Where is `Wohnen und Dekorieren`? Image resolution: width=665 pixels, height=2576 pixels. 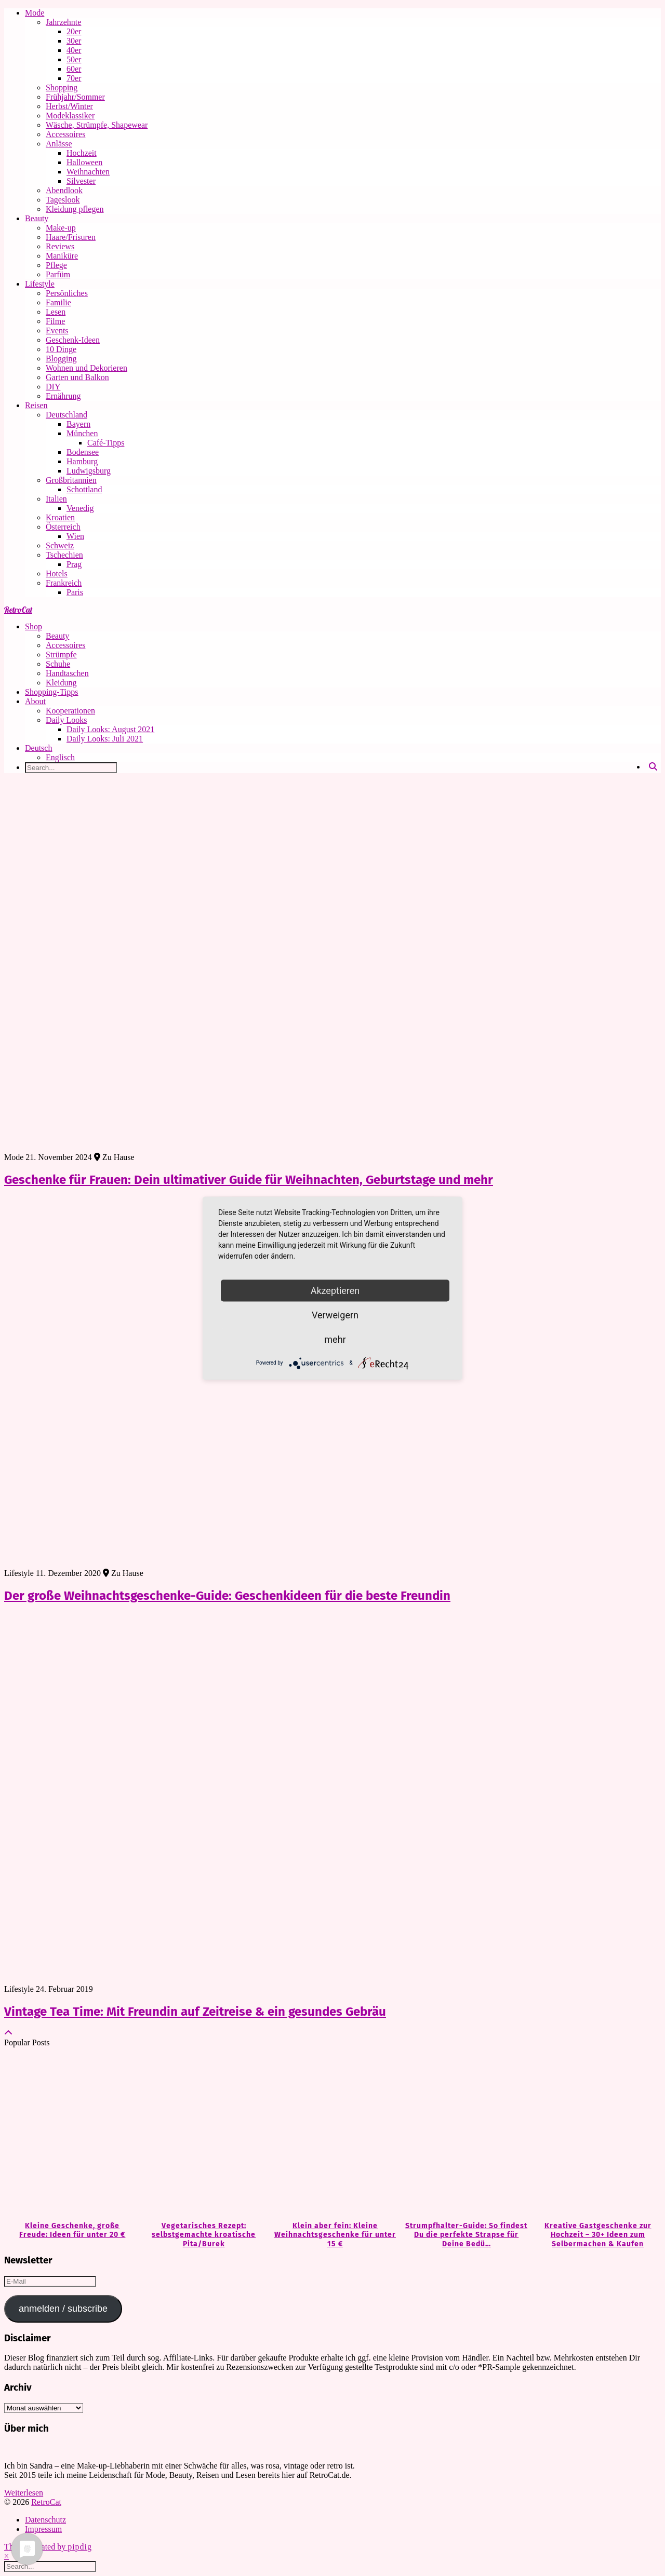
Wohnen und Dekorieren is located at coordinates (86, 367).